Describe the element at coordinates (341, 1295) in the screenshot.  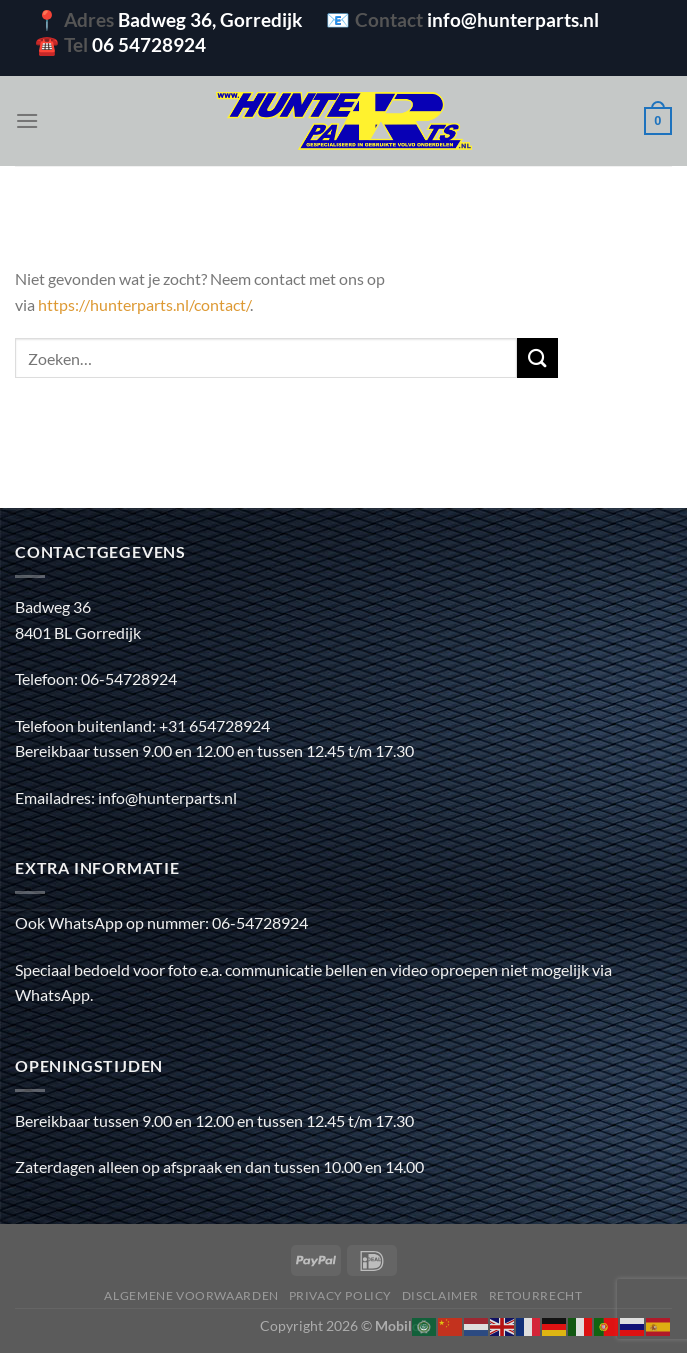
I see `Privacy policy` at that location.